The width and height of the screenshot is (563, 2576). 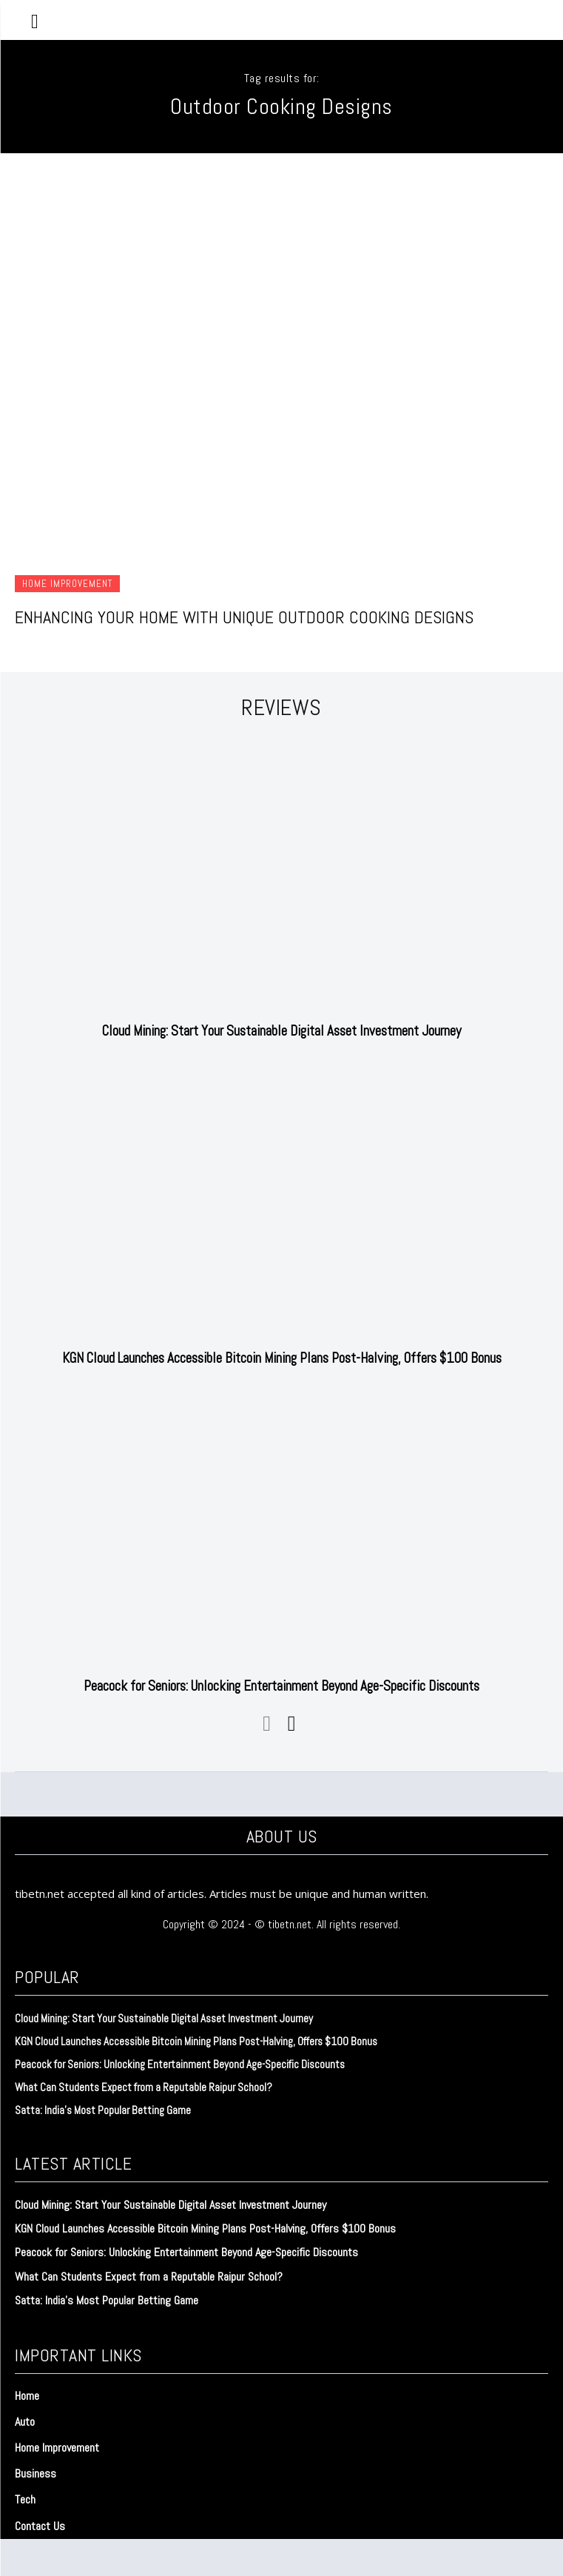 I want to click on Home Improvement, so click(x=67, y=583).